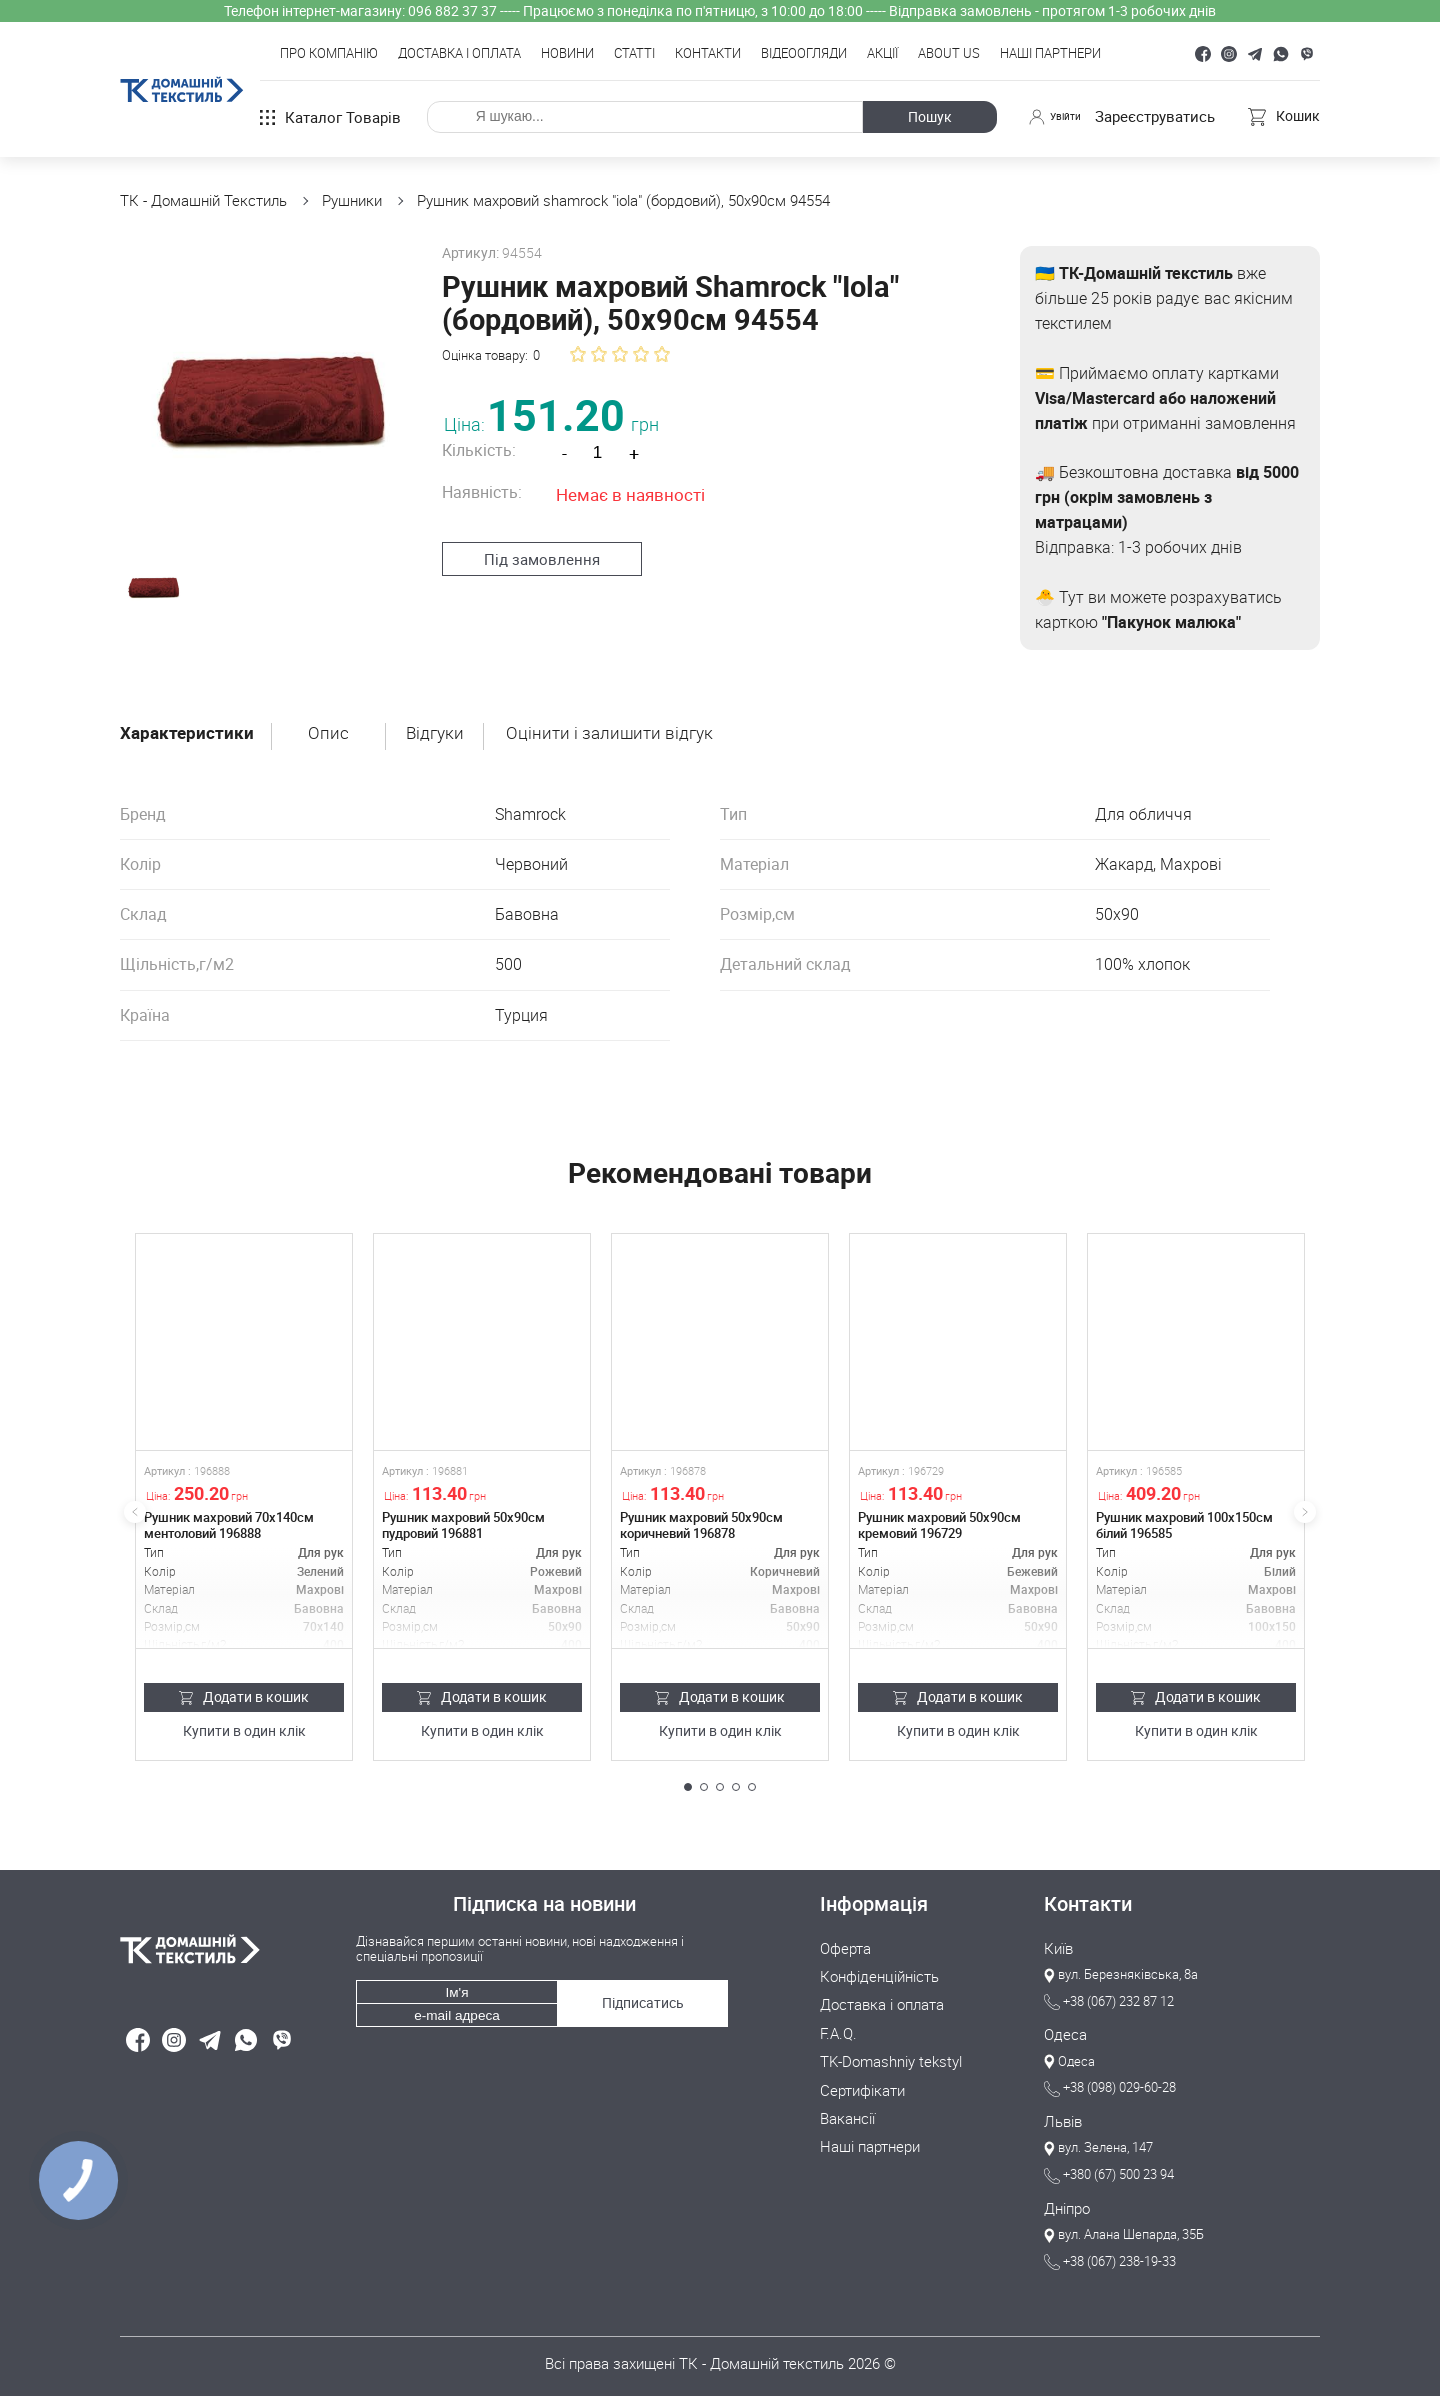 This screenshot has width=1440, height=2396. What do you see at coordinates (804, 54) in the screenshot?
I see `Відеоогляди` at bounding box center [804, 54].